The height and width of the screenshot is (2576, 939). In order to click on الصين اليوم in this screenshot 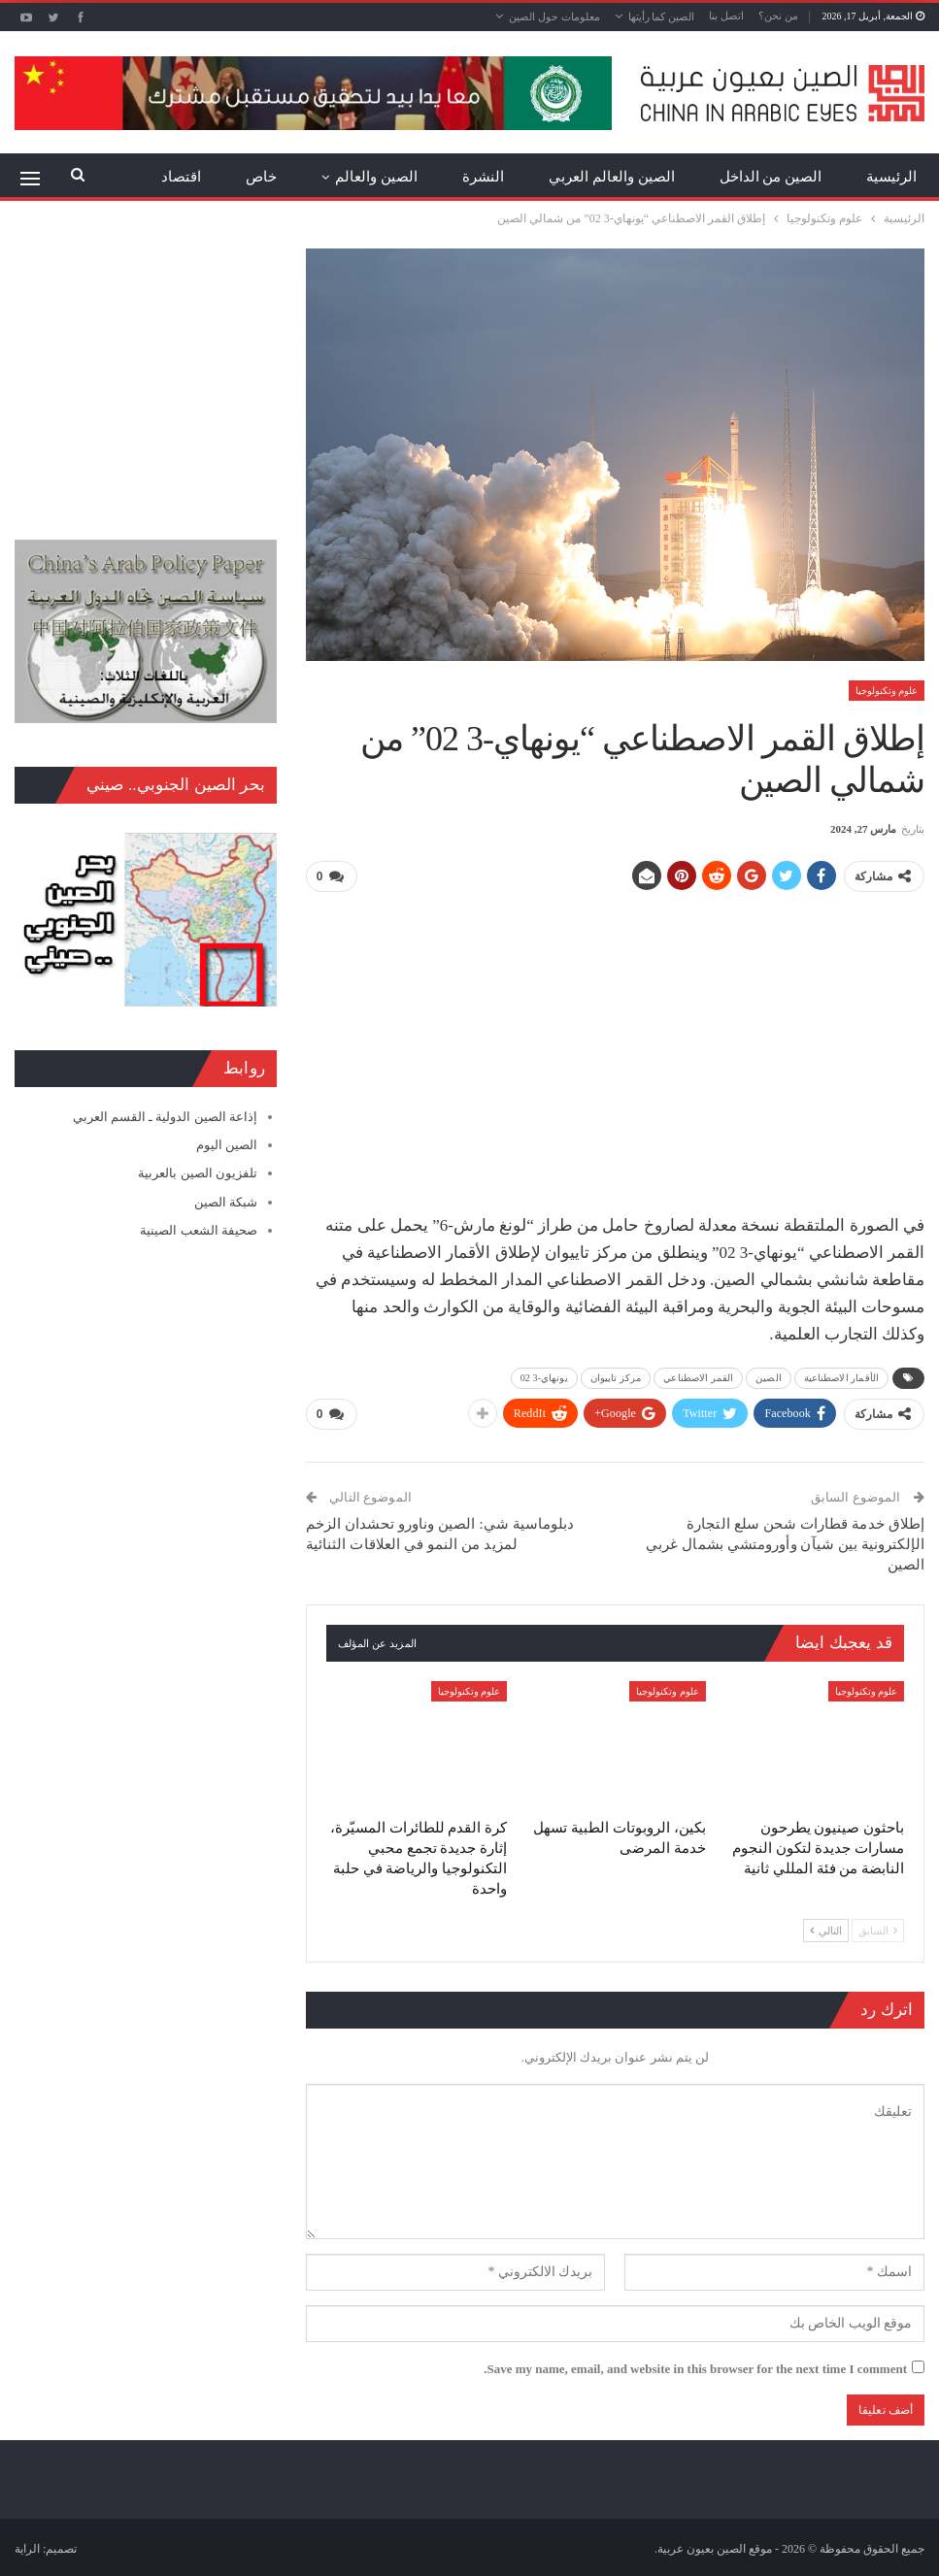, I will do `click(226, 1145)`.